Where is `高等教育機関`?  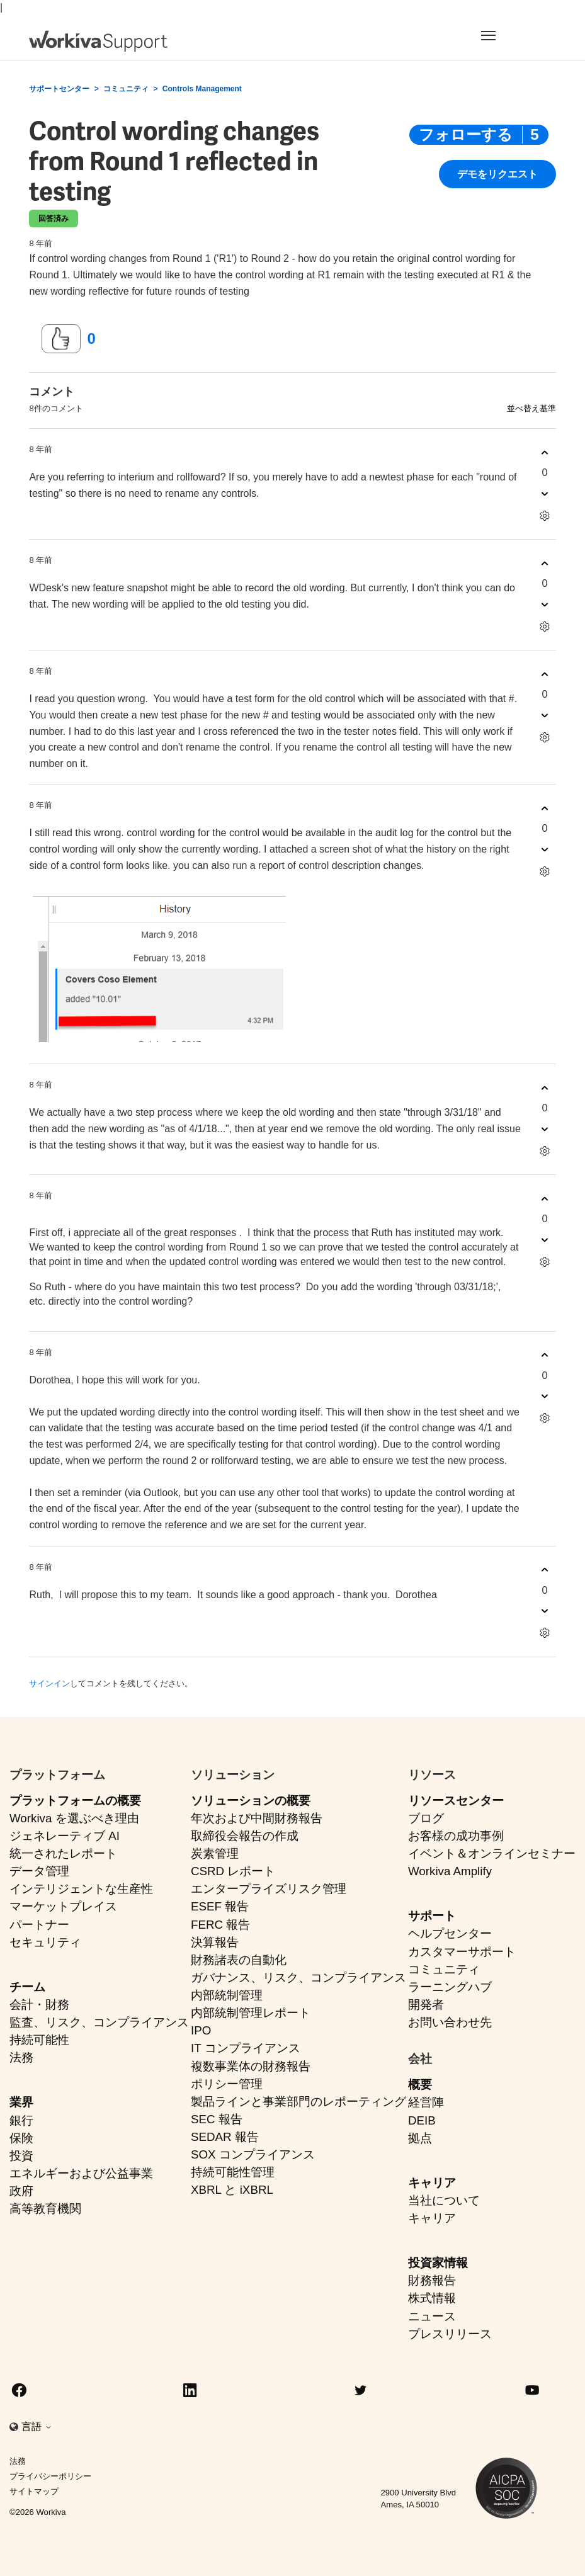
高等教育機関 is located at coordinates (45, 2208).